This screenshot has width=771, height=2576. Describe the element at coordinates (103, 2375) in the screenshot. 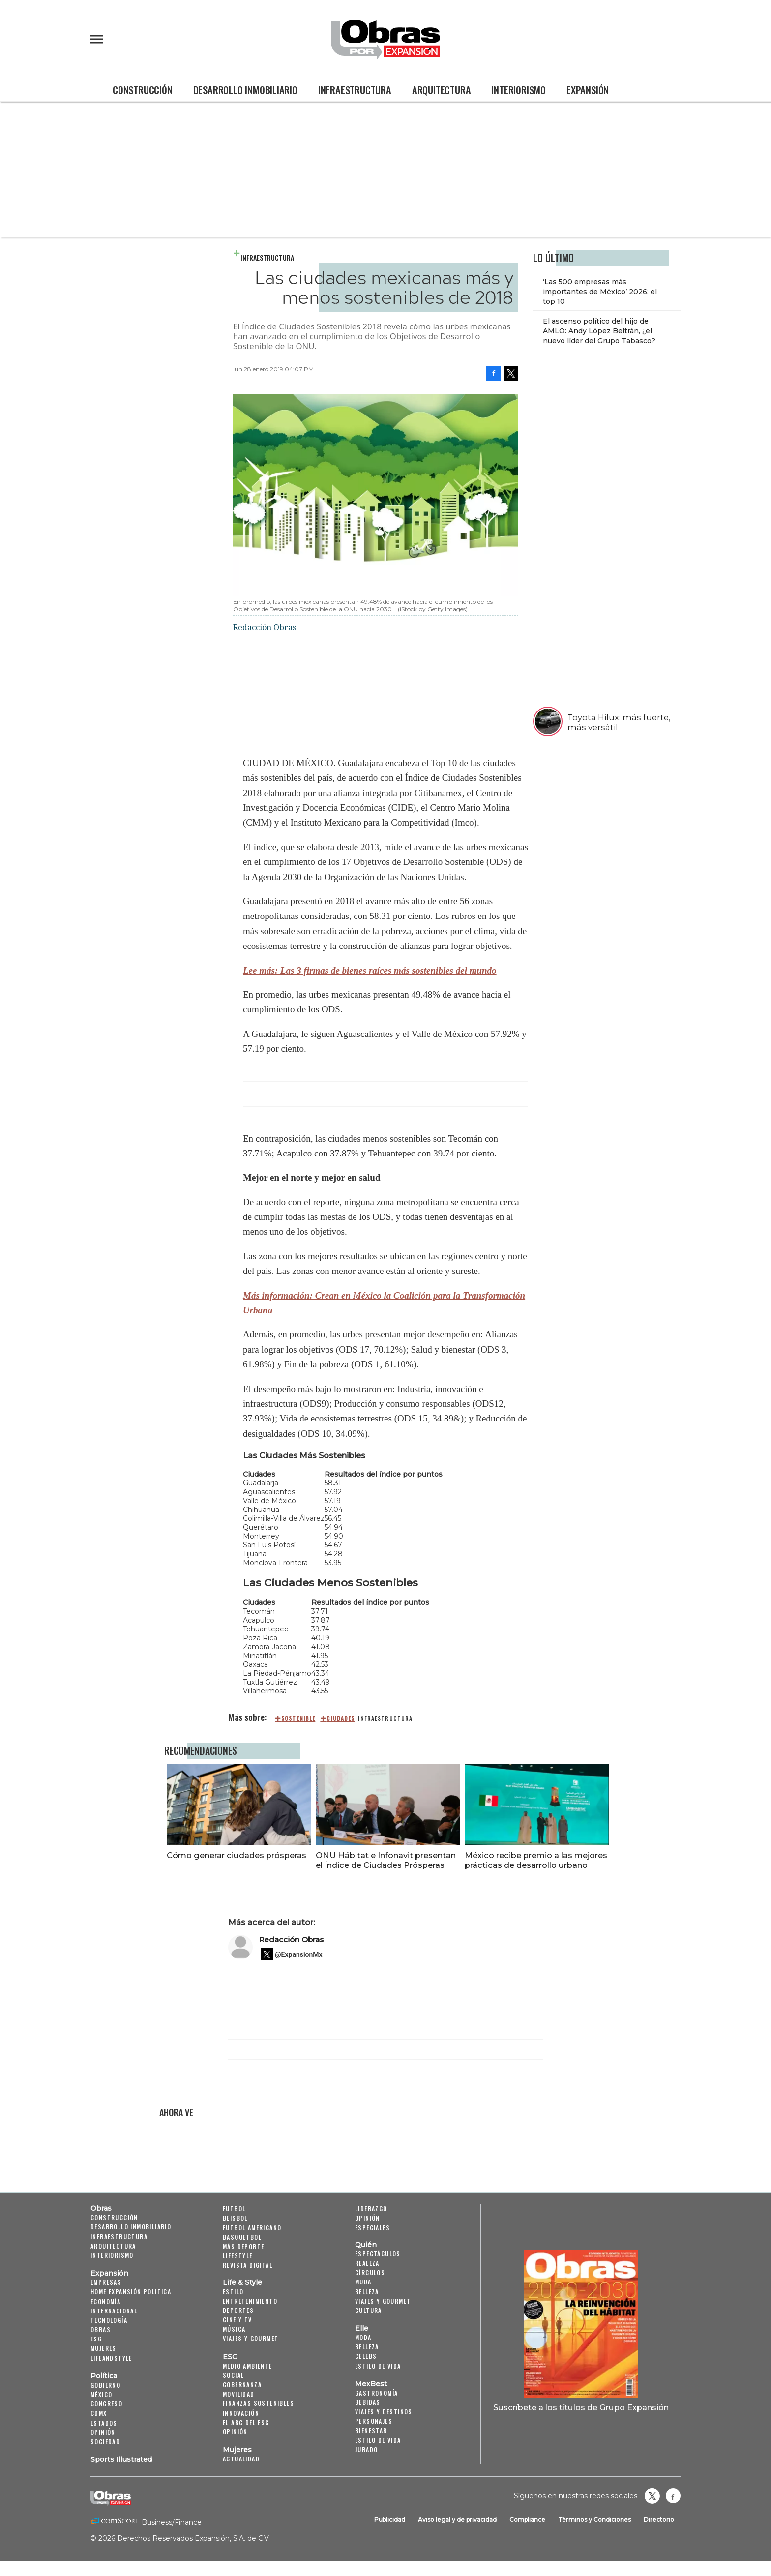

I see `Política` at that location.